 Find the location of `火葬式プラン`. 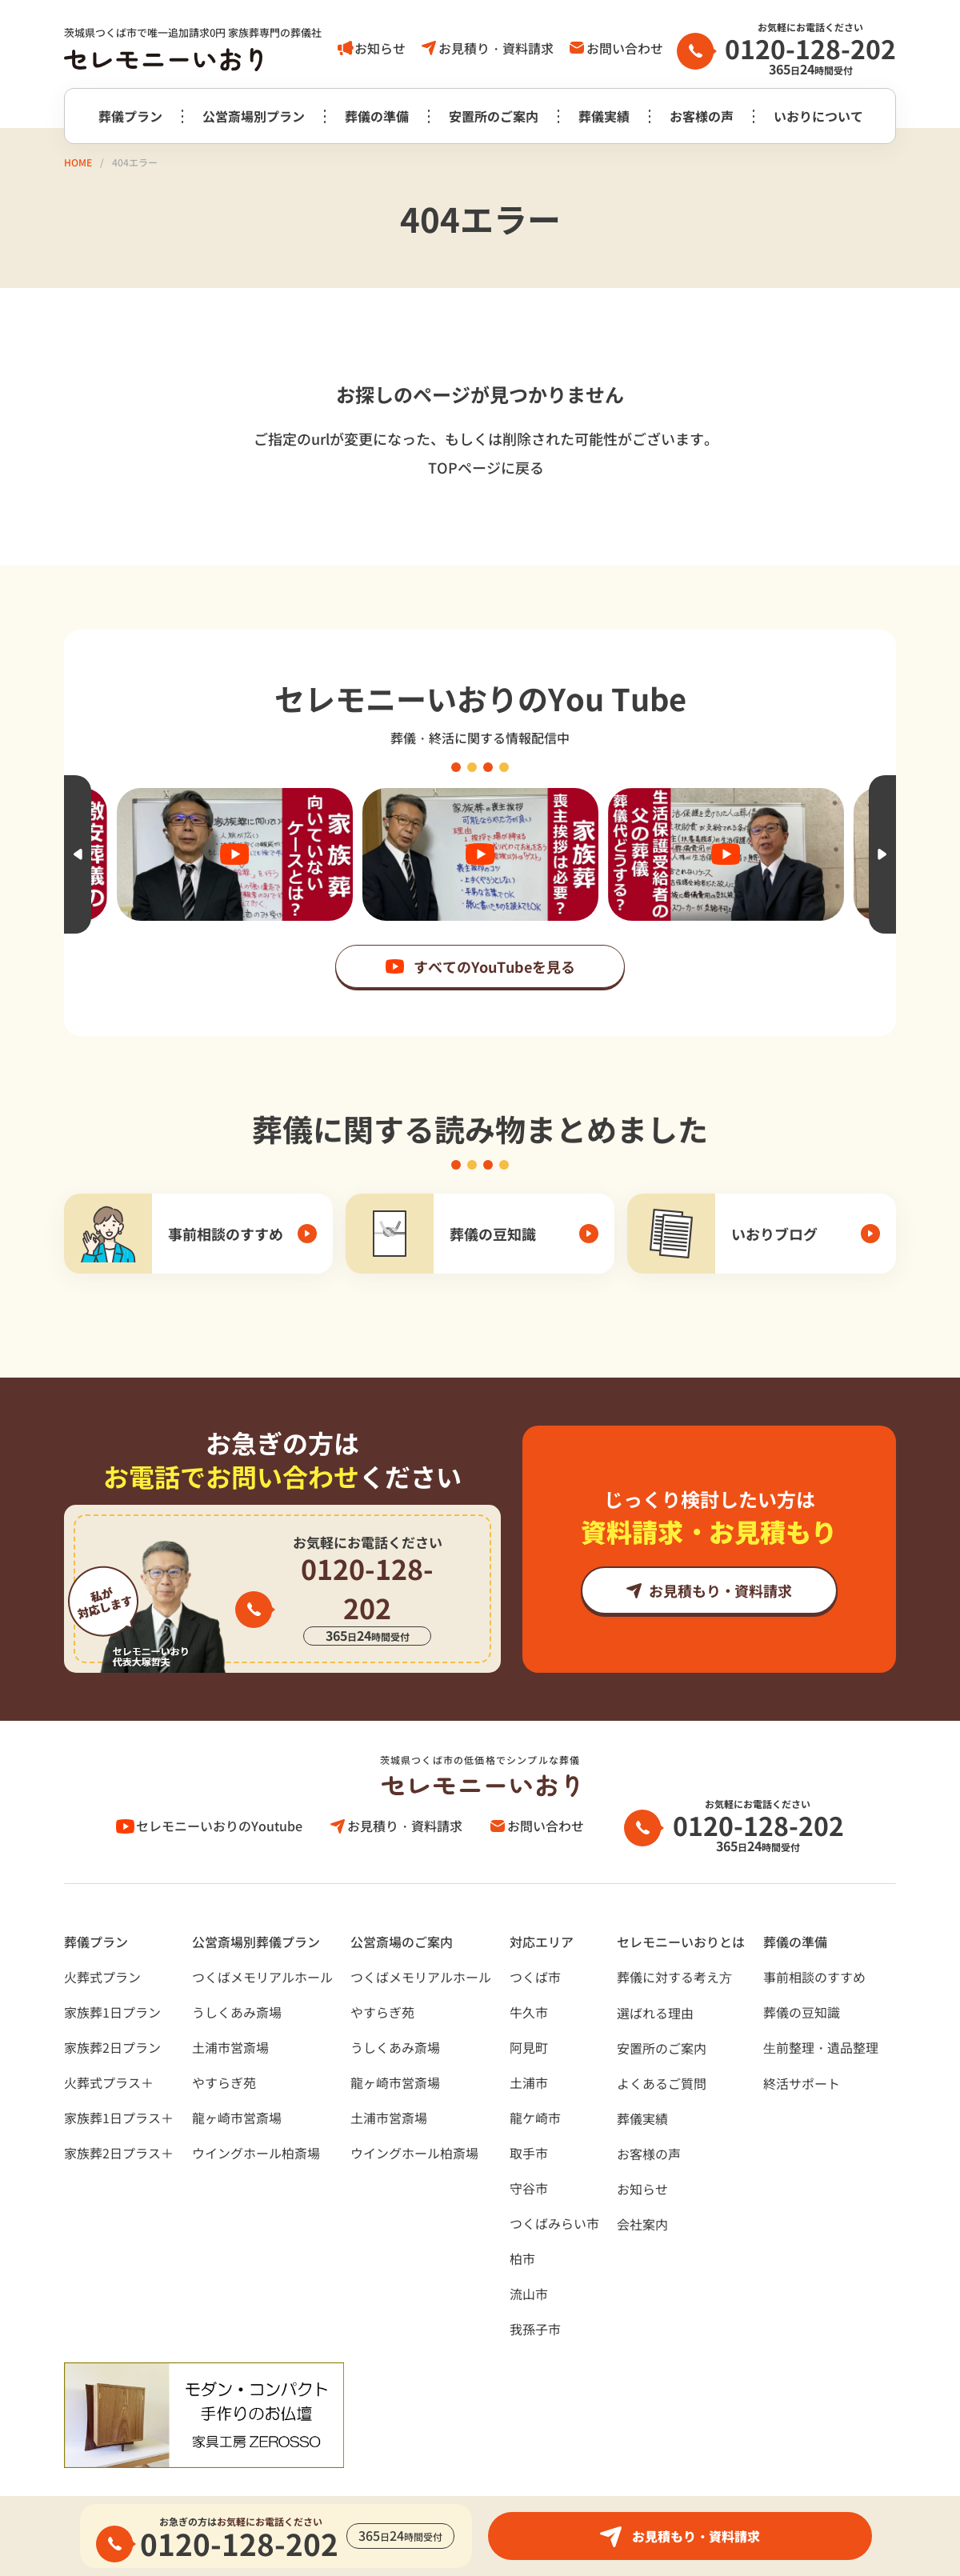

火葬式プラン is located at coordinates (102, 1937).